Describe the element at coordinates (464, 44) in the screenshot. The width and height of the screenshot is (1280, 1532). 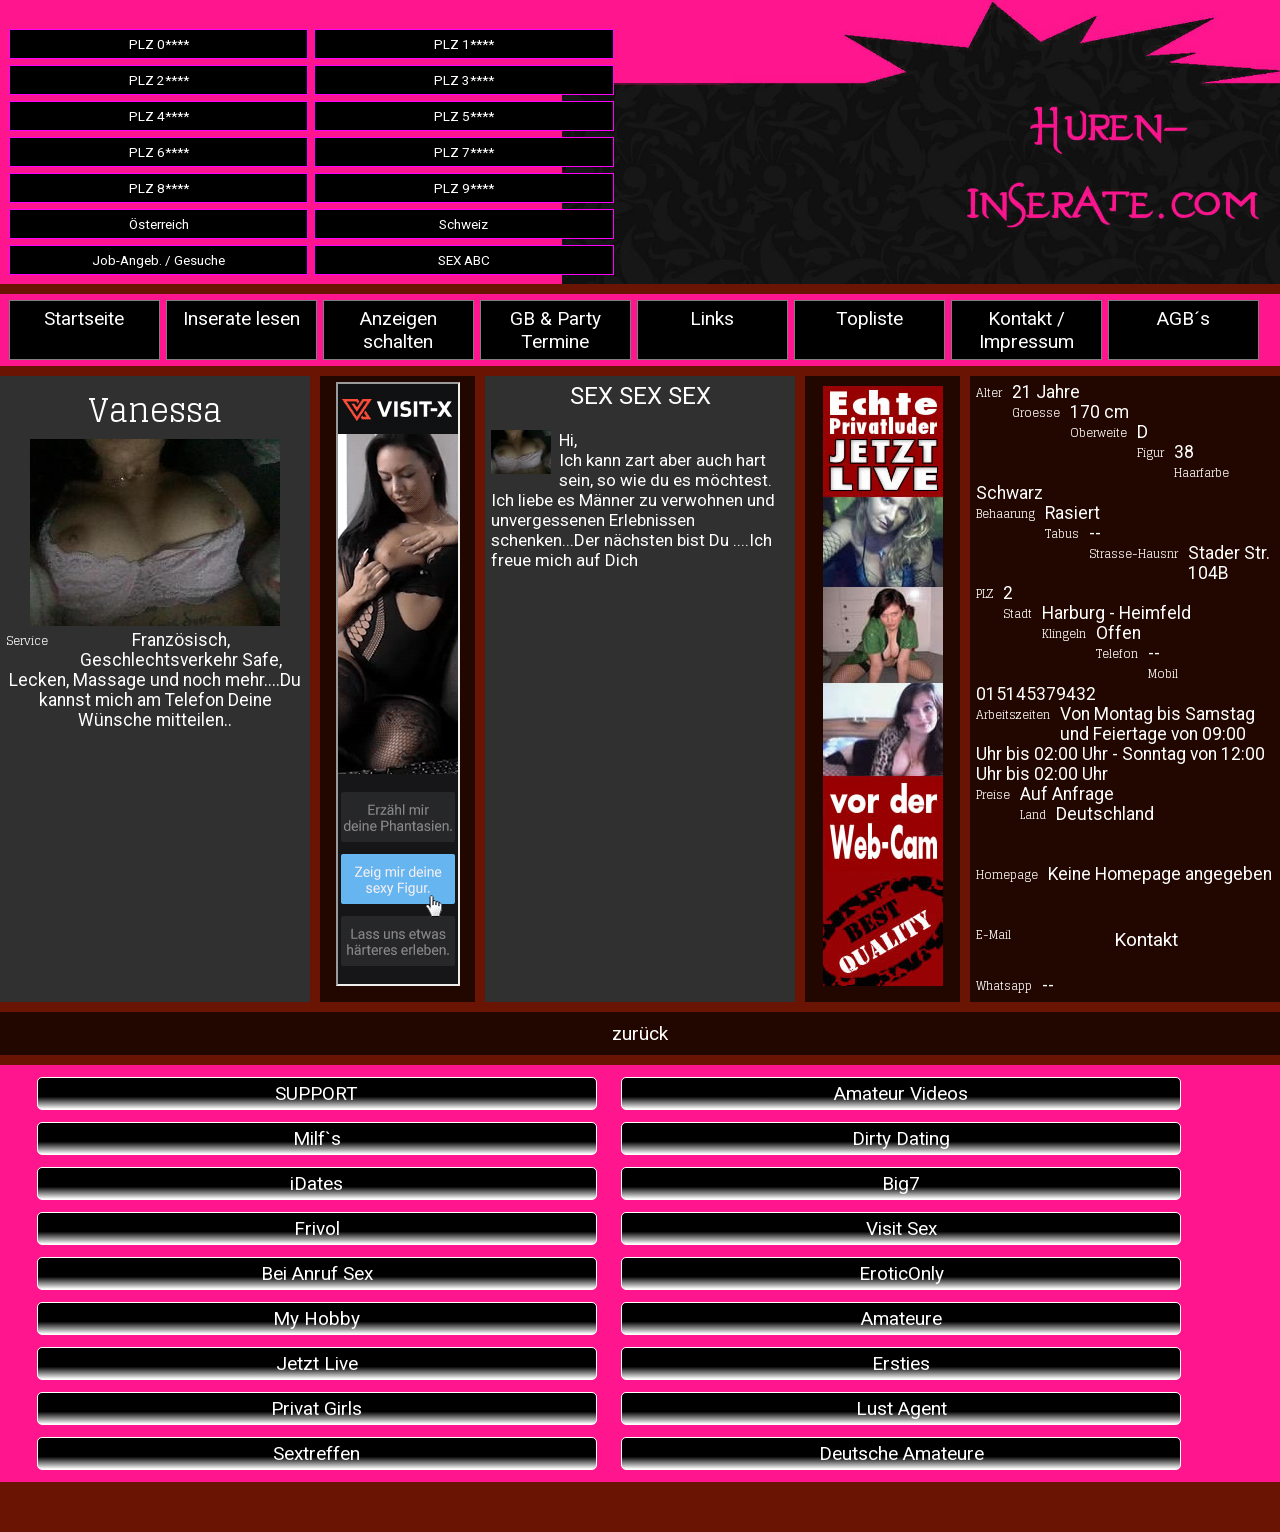
I see `PLZ 1****` at that location.